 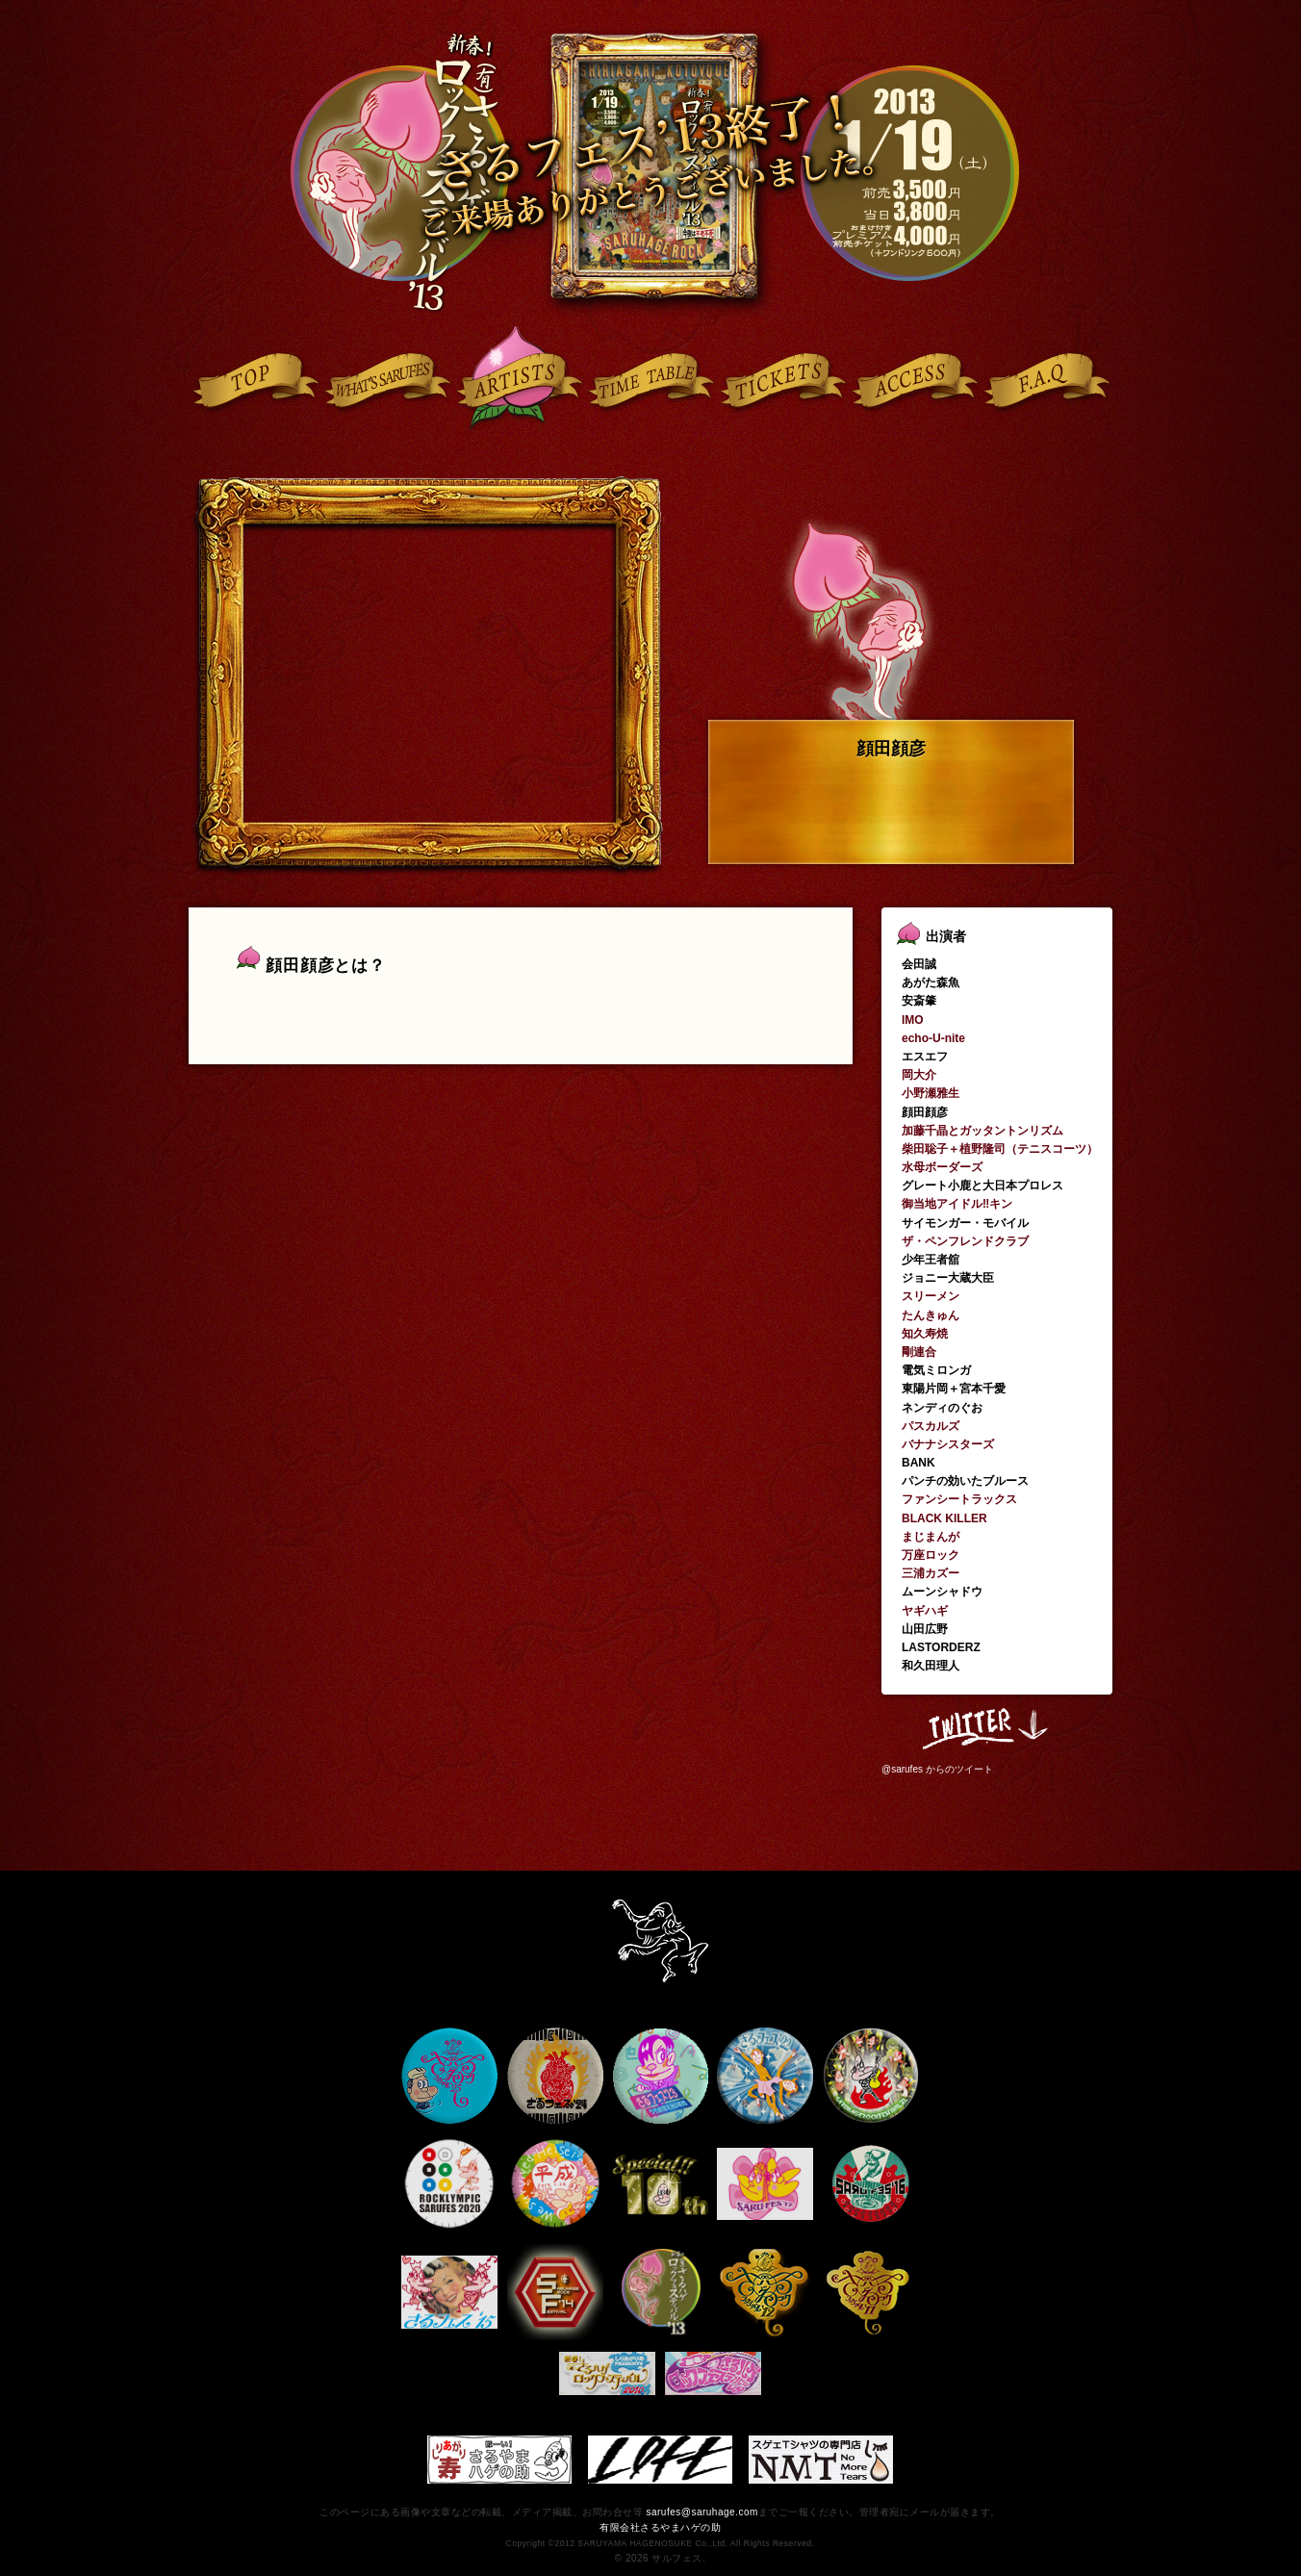 I want to click on 知久寿焼, so click(x=925, y=1333).